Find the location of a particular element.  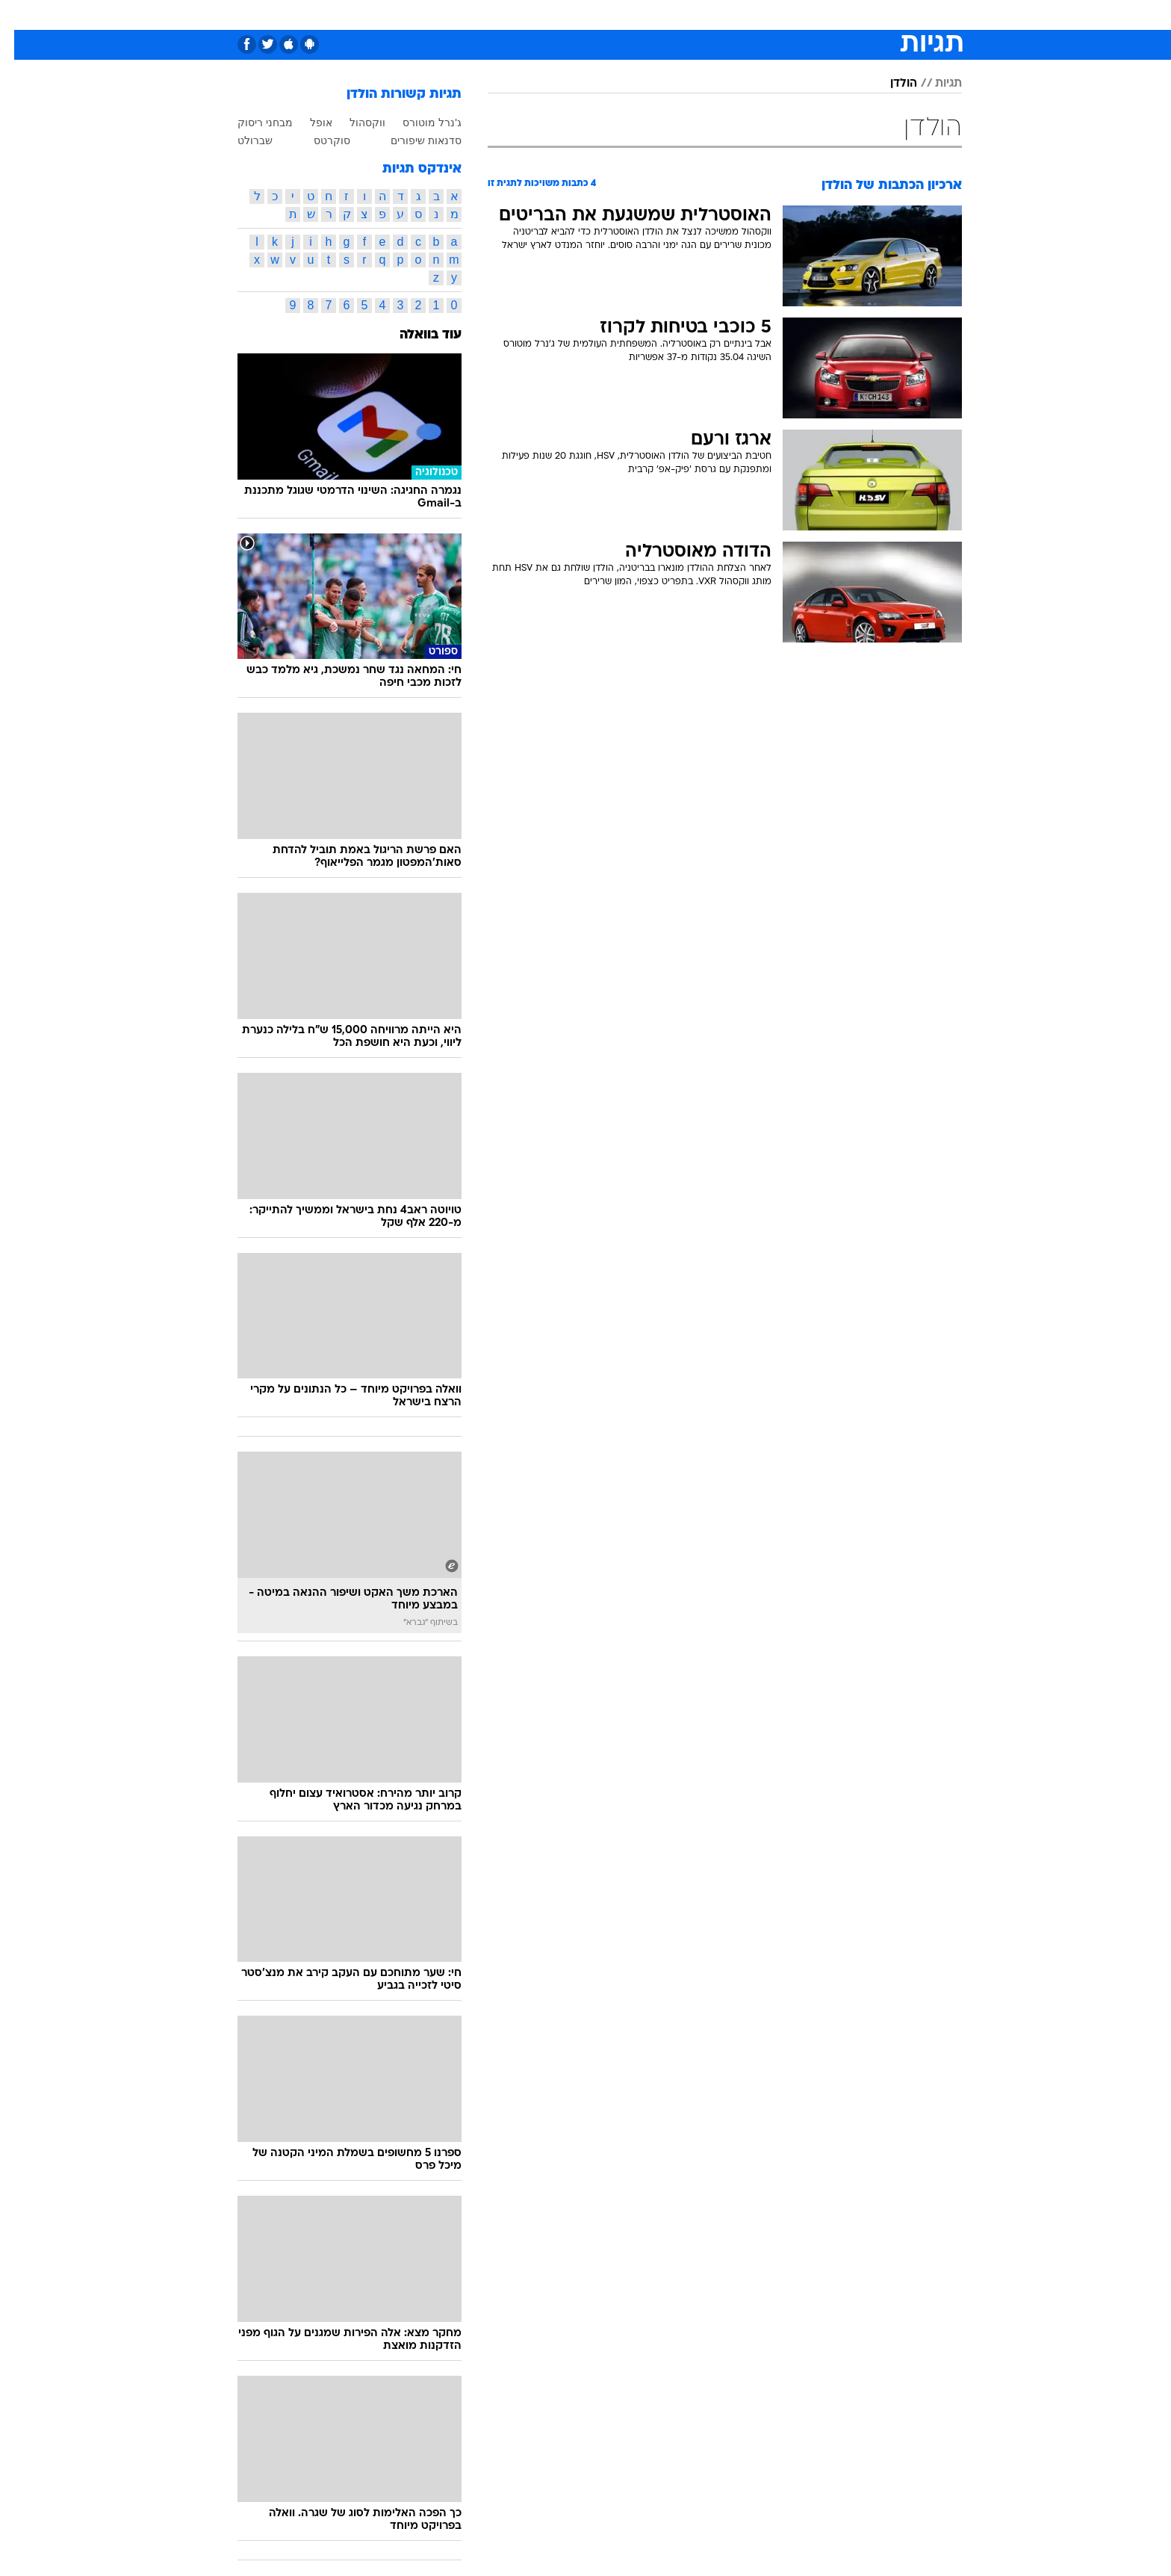

חדשות is located at coordinates (850, 14).